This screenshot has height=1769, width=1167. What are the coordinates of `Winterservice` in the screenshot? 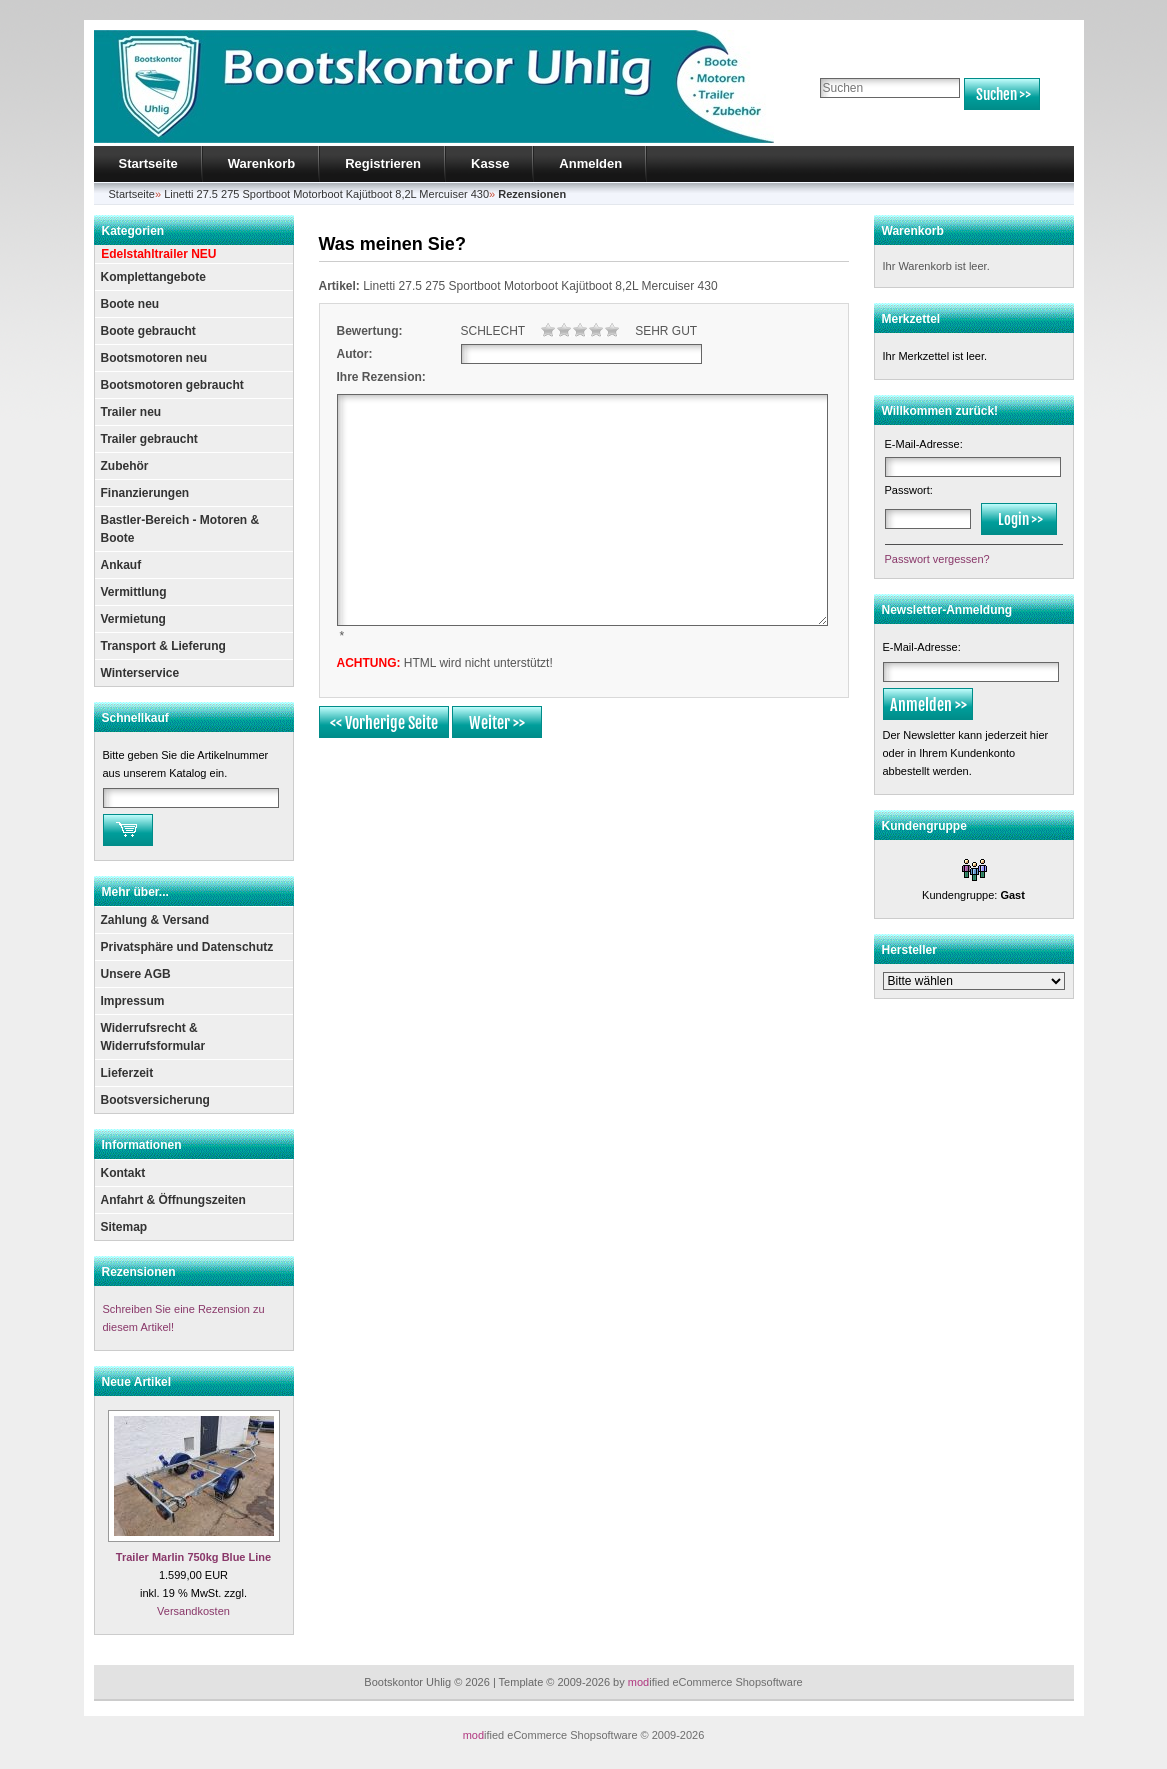 It's located at (140, 673).